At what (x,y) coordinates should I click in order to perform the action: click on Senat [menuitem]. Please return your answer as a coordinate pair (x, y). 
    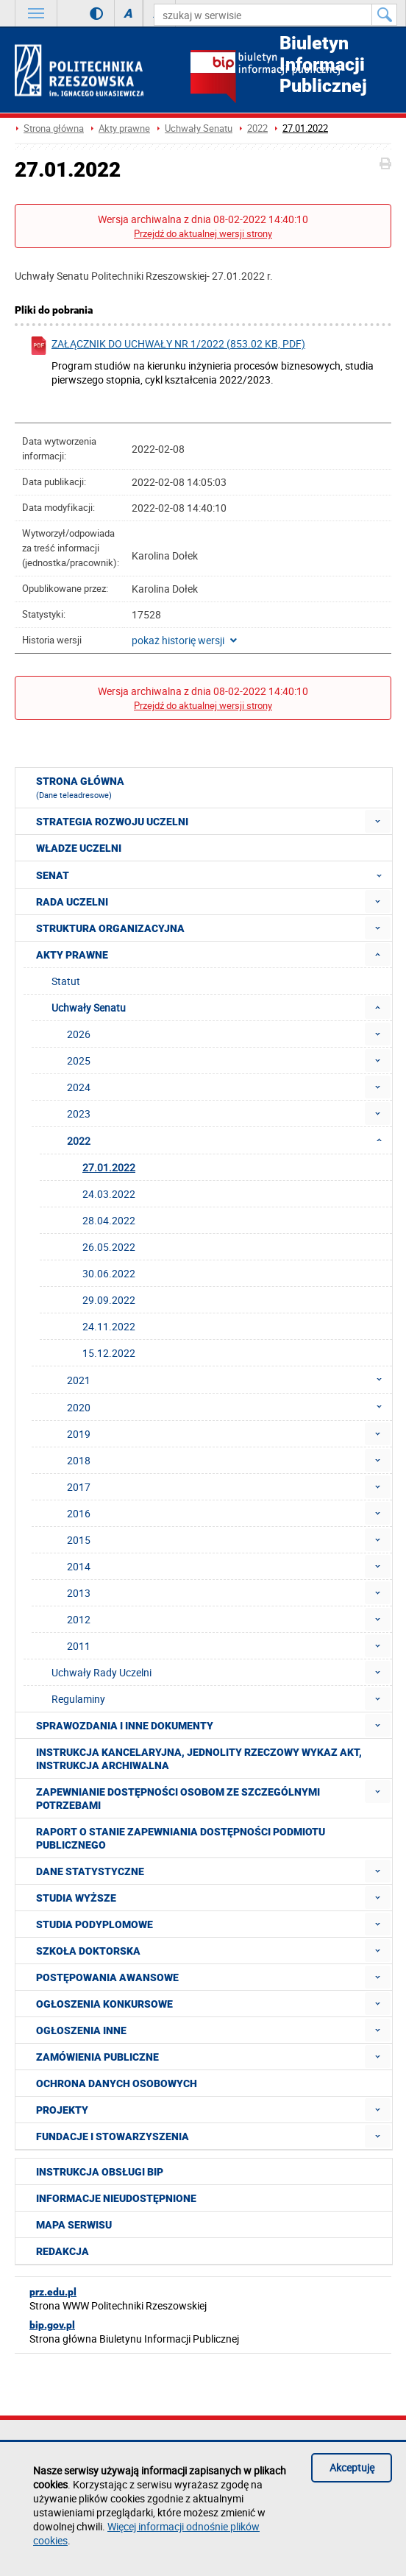
    Looking at the image, I should click on (213, 874).